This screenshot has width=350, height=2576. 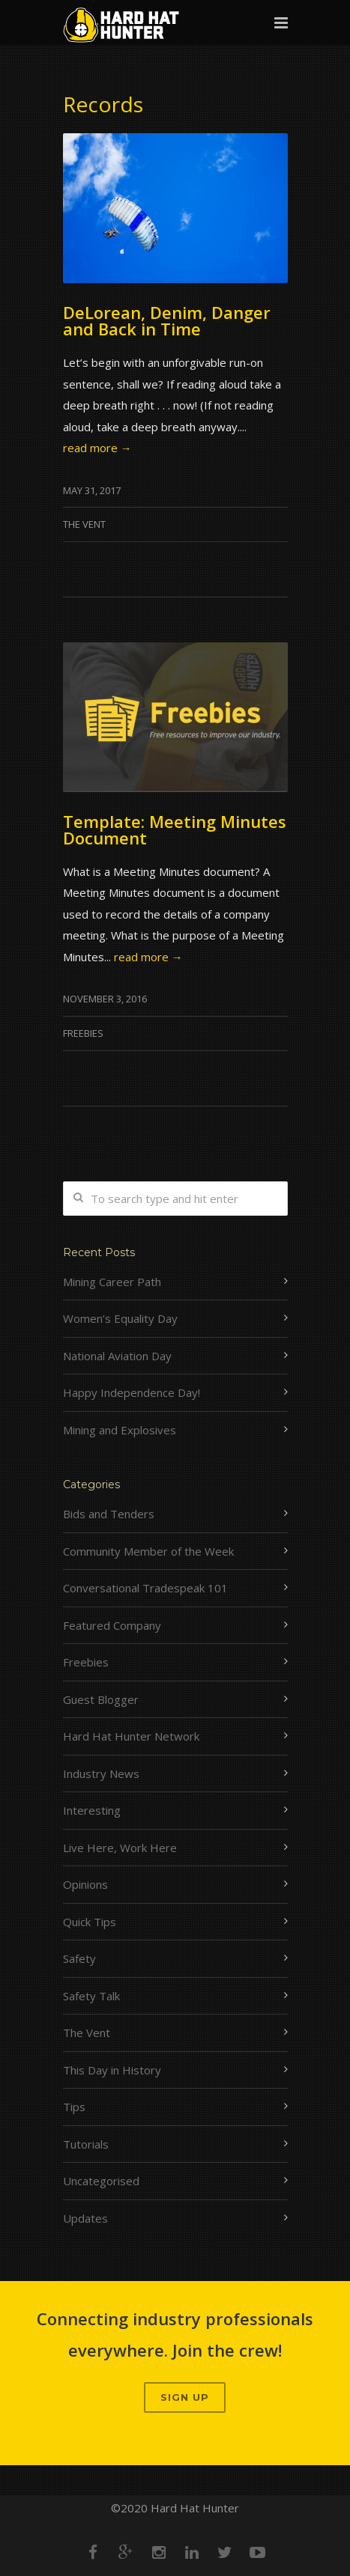 I want to click on Tips, so click(x=74, y=2106).